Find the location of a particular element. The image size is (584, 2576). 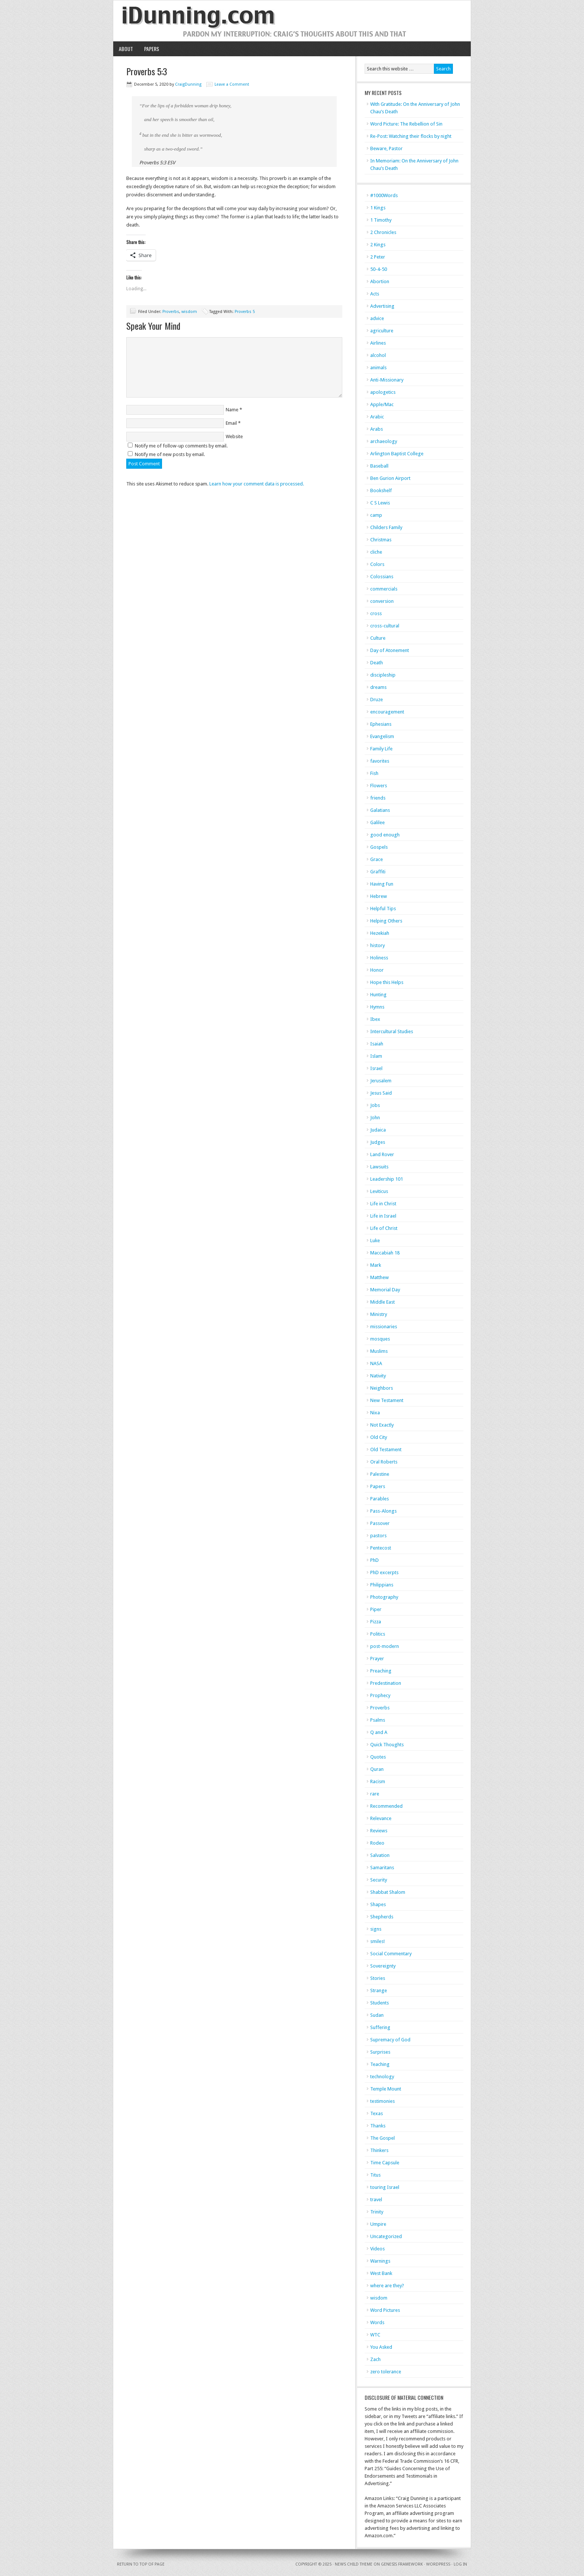

Arabic is located at coordinates (377, 417).